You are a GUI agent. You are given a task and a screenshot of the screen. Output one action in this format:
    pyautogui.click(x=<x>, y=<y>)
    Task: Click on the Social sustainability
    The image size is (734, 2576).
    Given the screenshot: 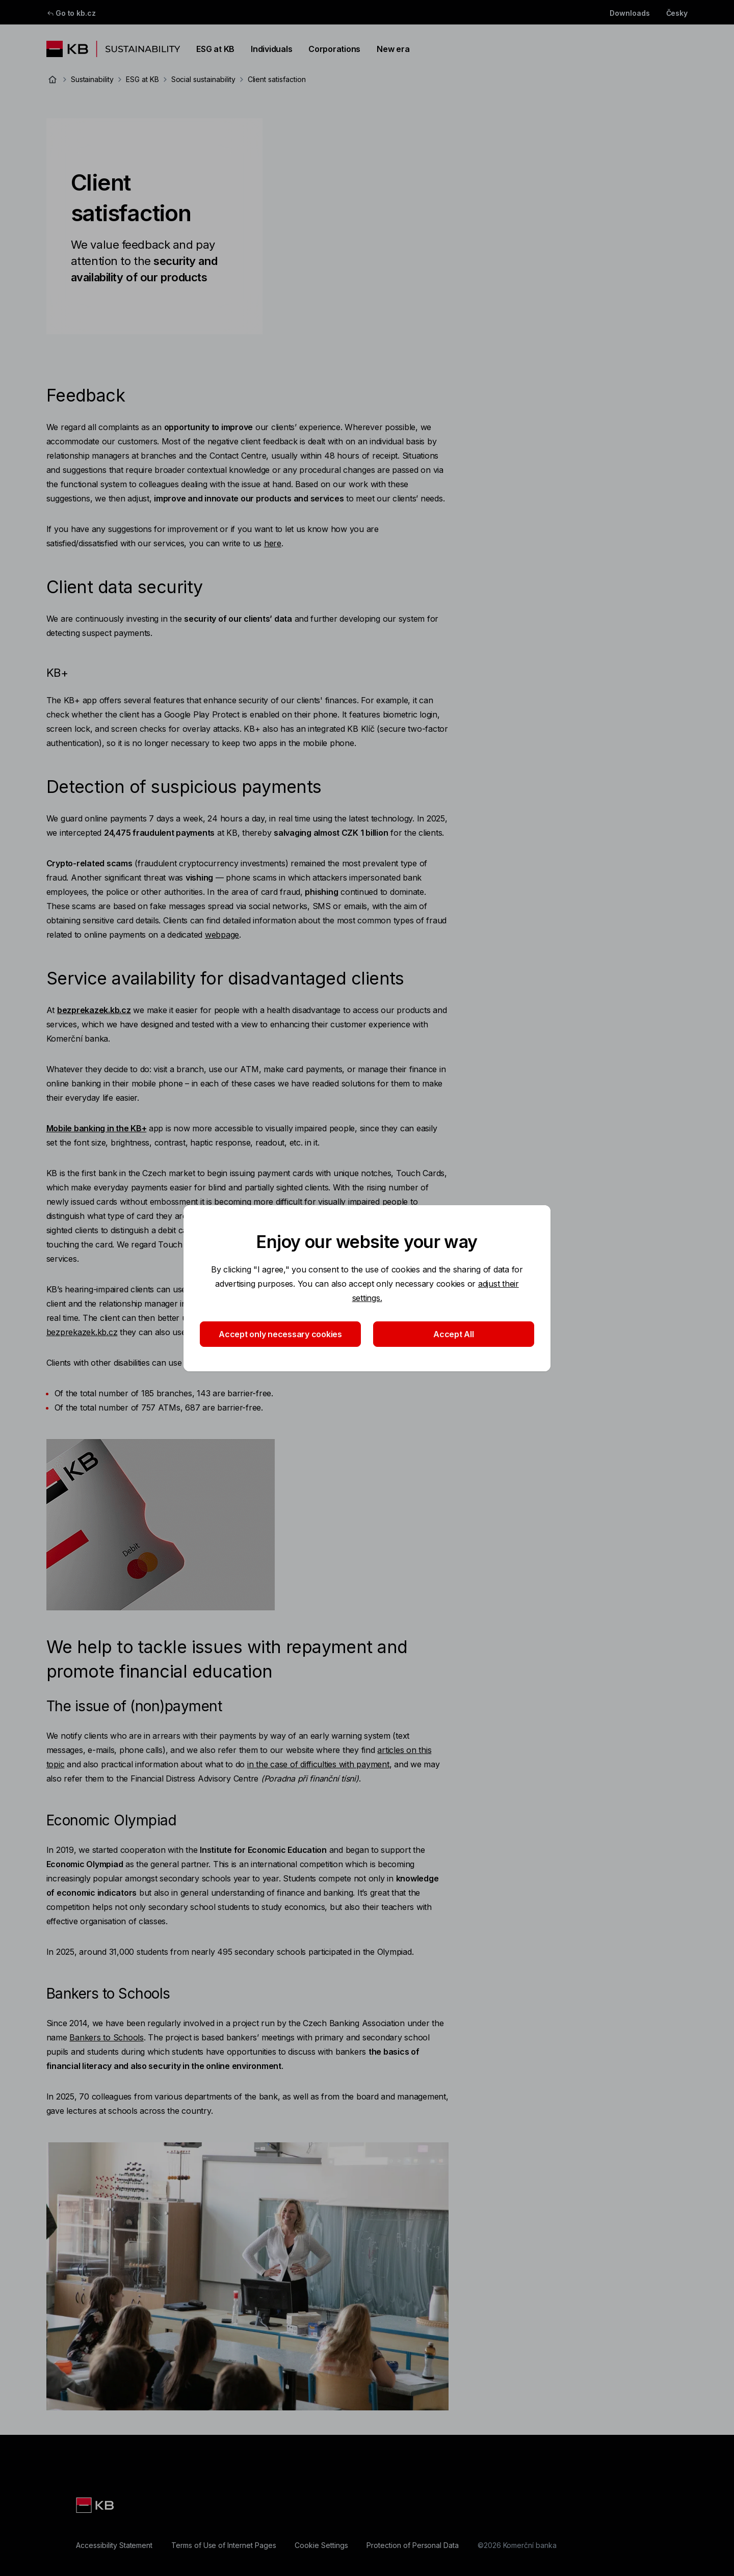 What is the action you would take?
    pyautogui.click(x=203, y=79)
    